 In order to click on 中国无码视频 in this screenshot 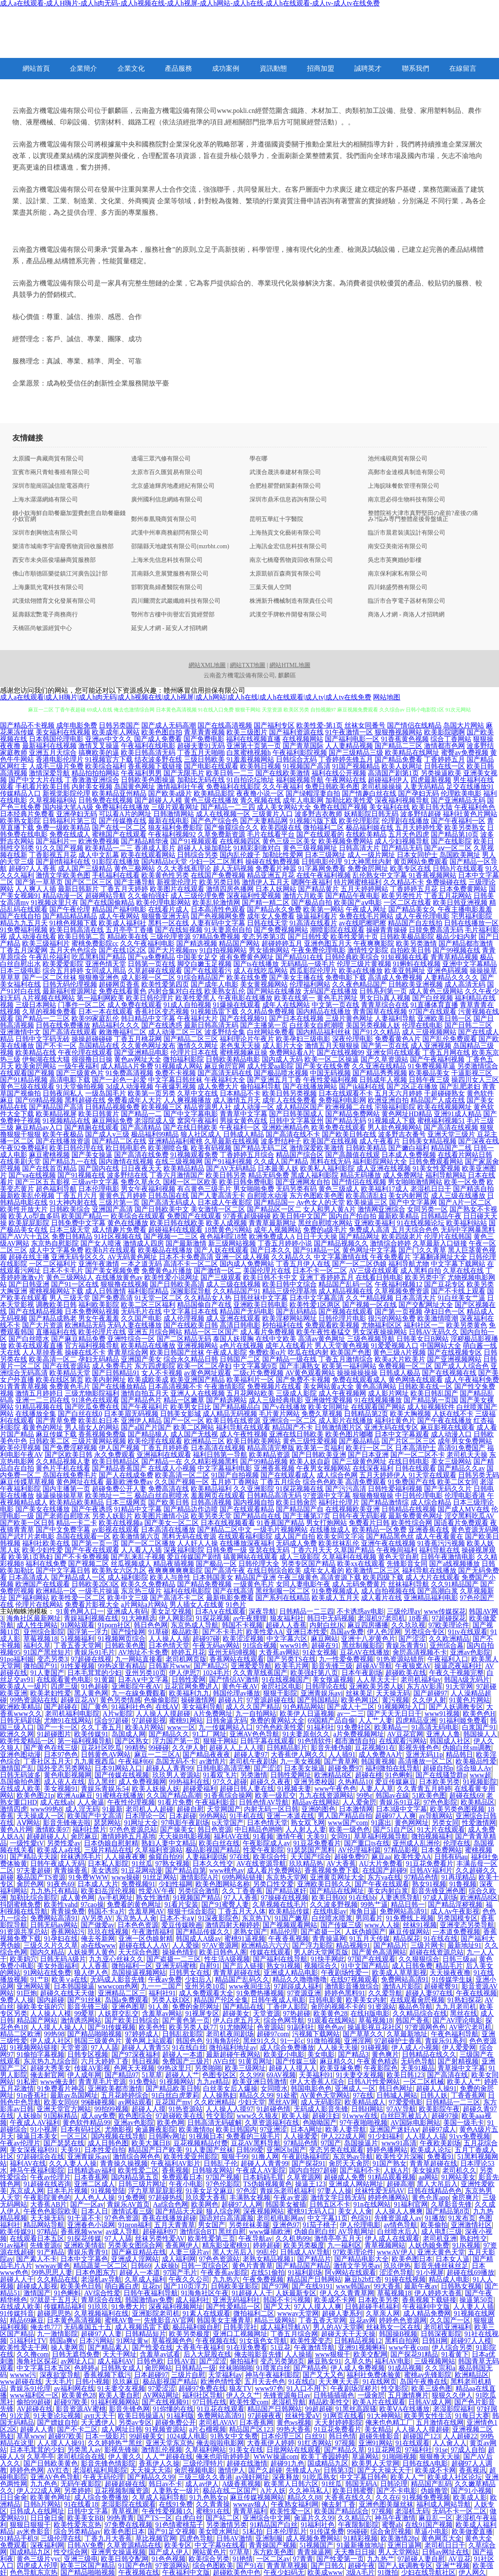, I will do `click(330, 1072)`.